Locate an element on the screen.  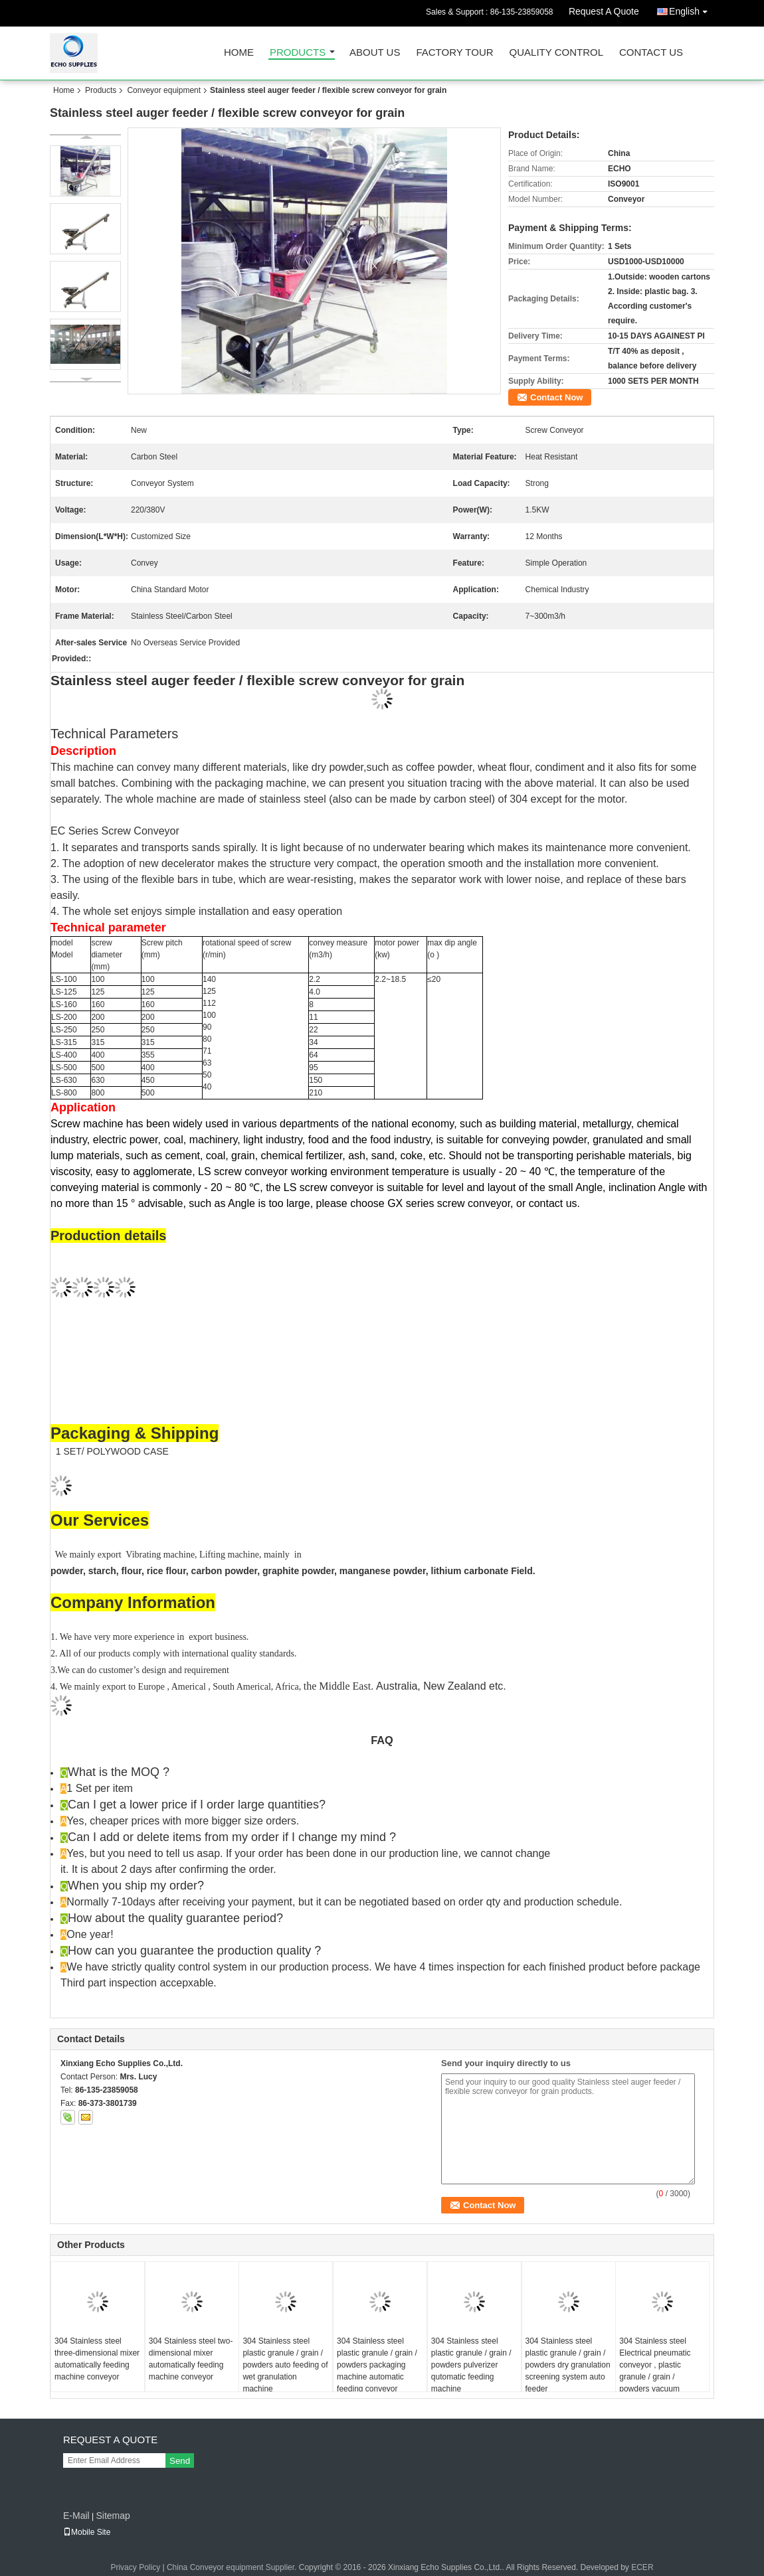
Conveyor equipment is located at coordinates (164, 90).